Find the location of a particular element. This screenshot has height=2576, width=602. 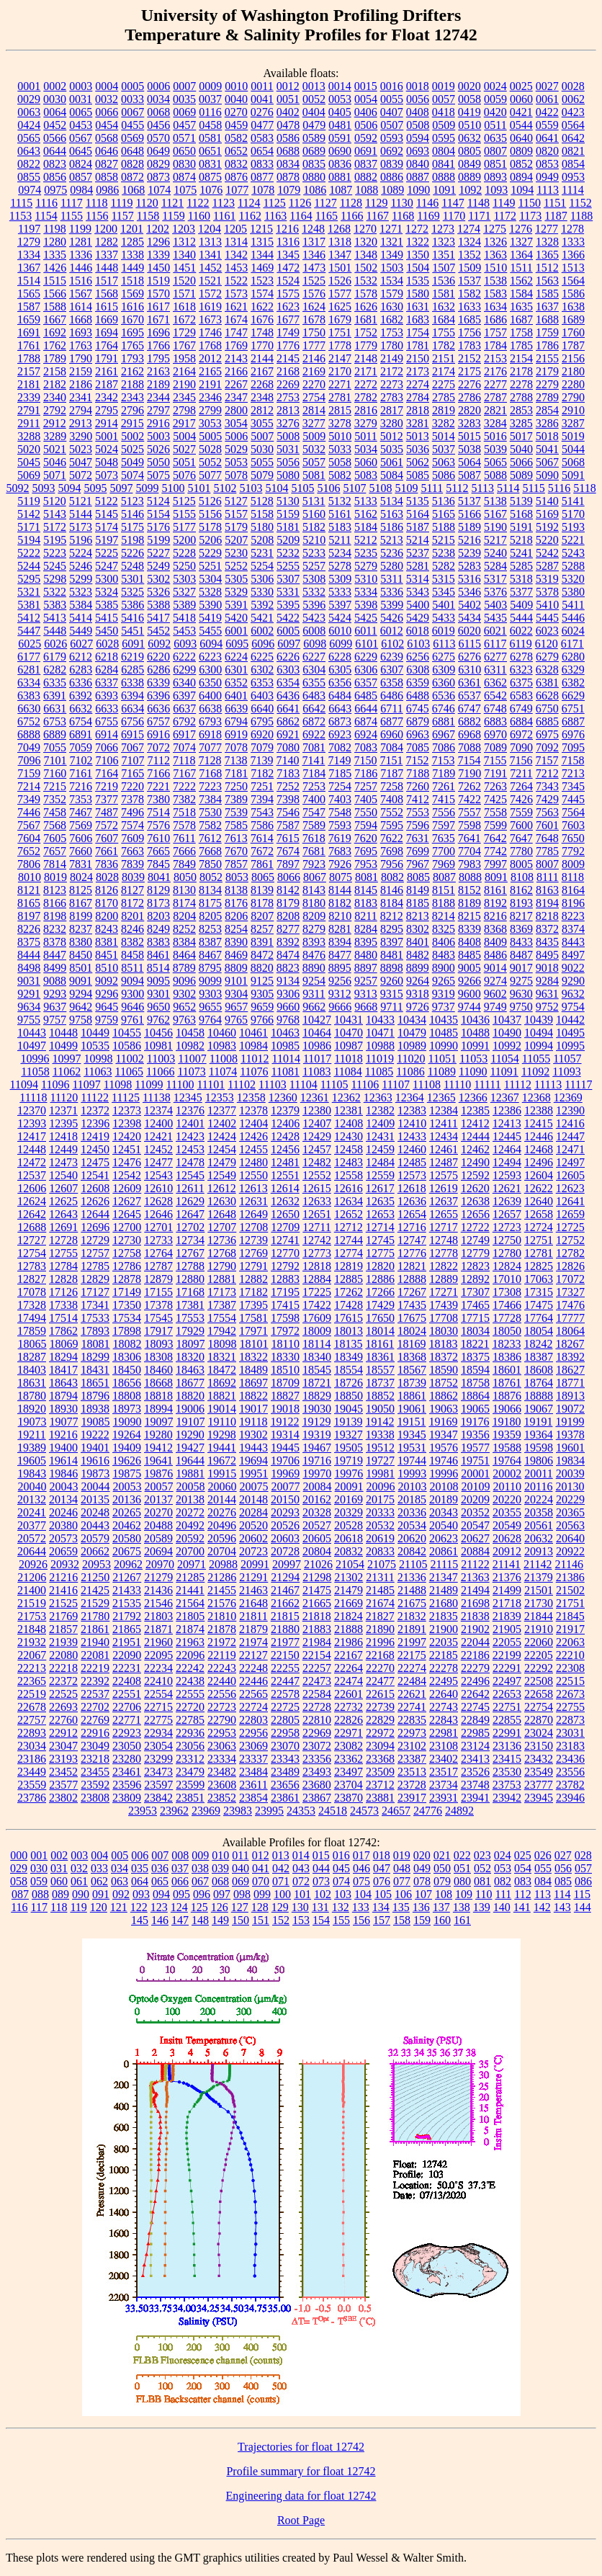

12605 is located at coordinates (570, 1175).